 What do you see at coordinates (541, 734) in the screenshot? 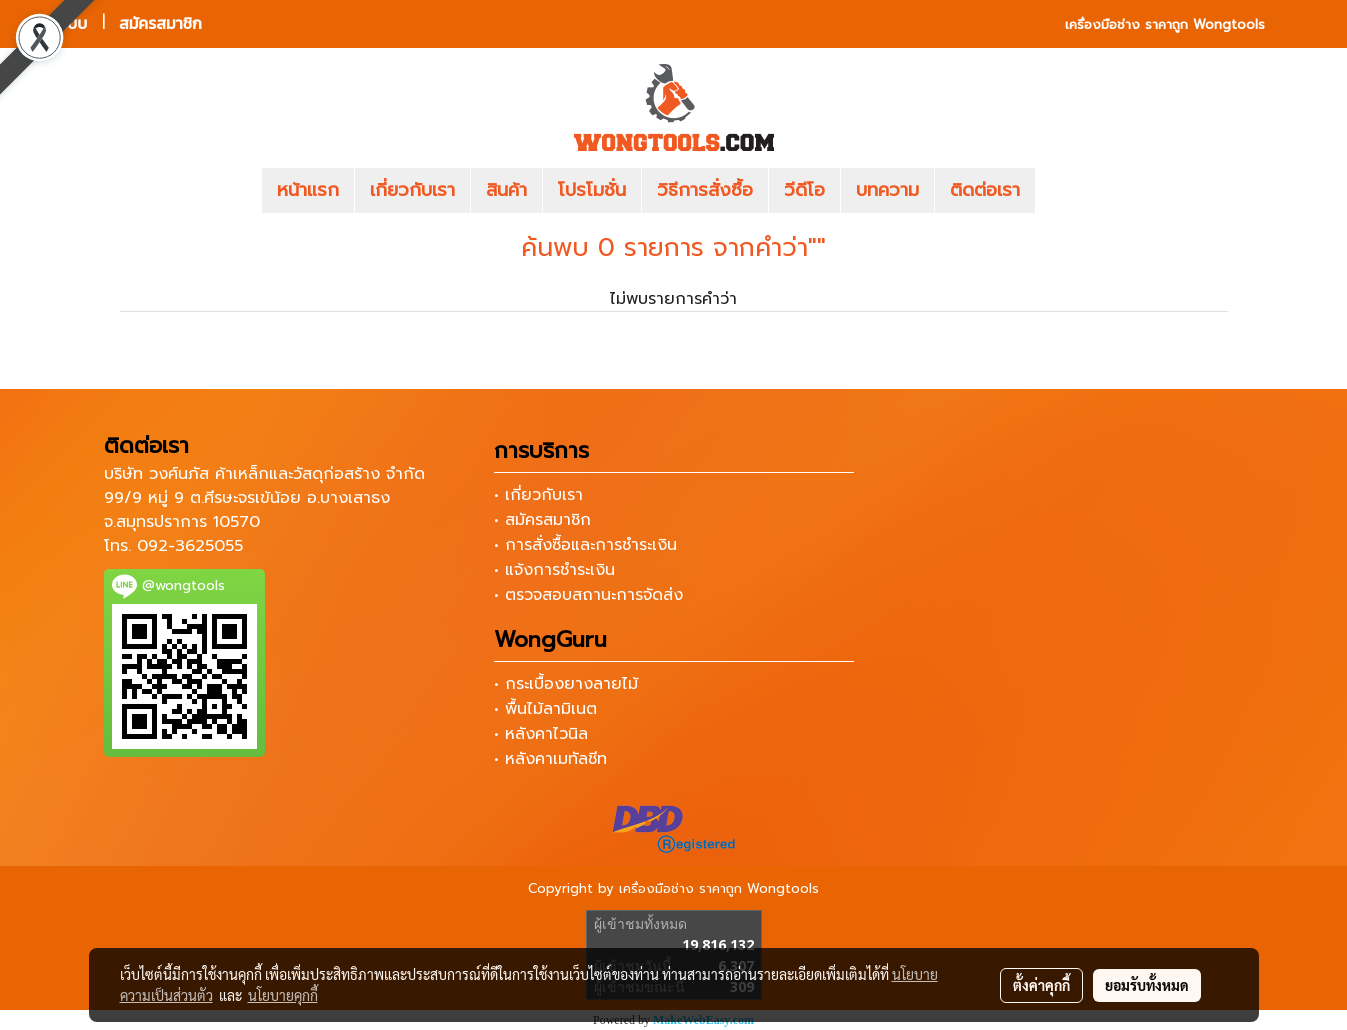
I see `• หลังคาไวนิล` at bounding box center [541, 734].